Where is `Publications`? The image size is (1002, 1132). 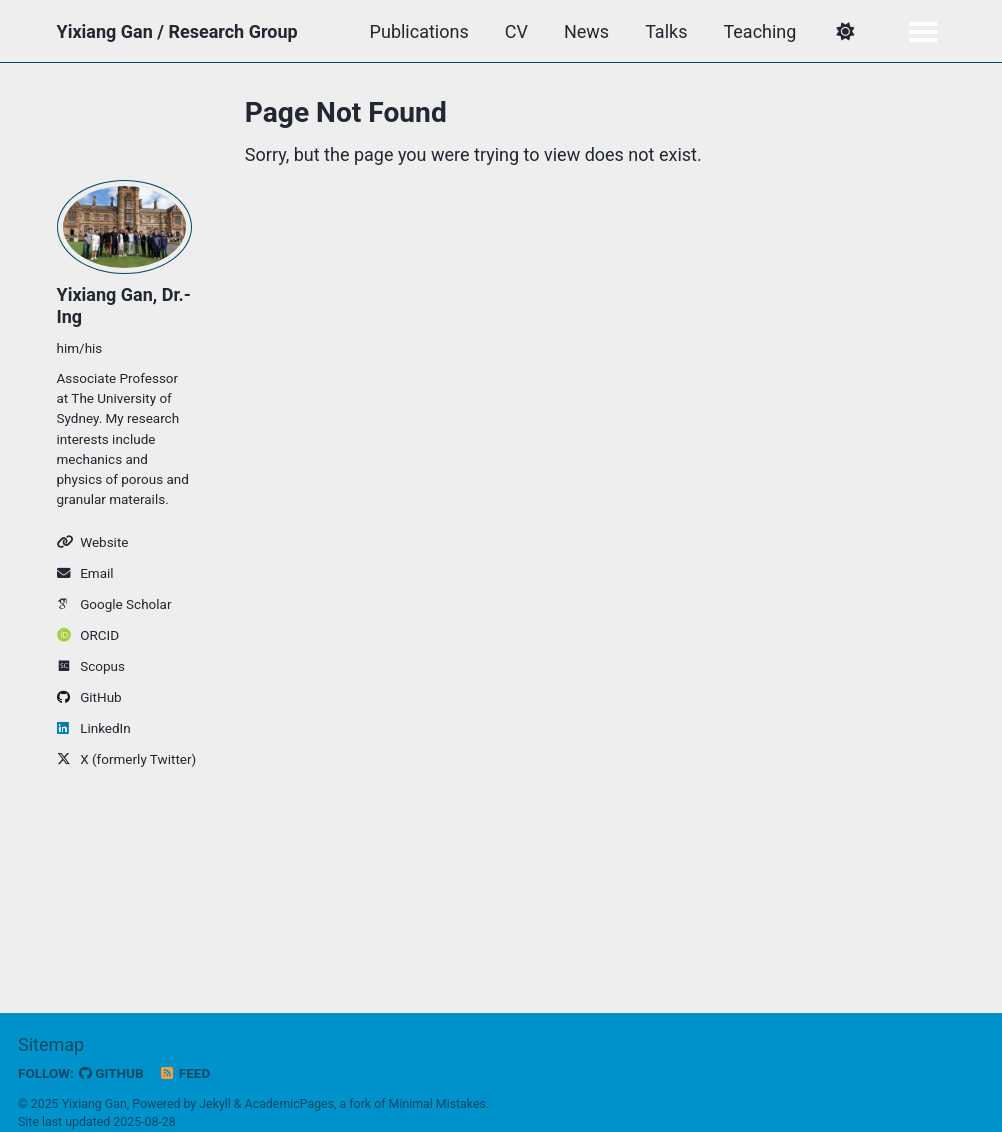 Publications is located at coordinates (419, 31).